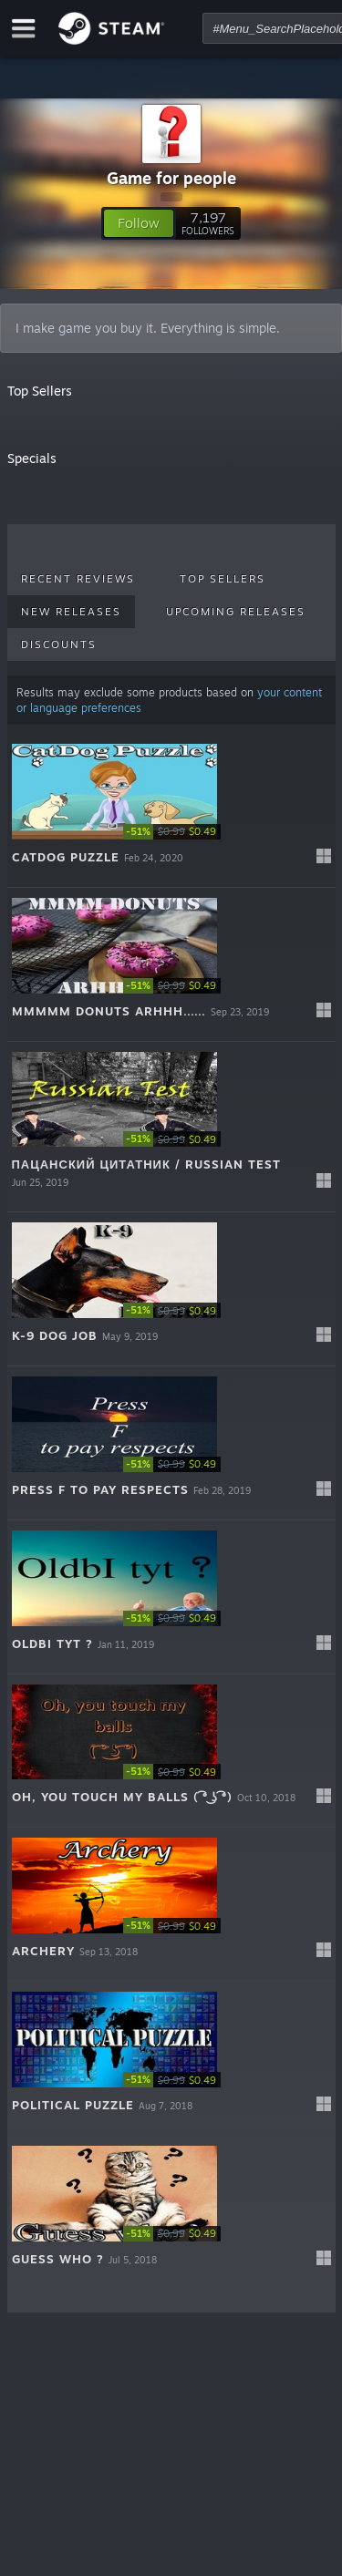 The width and height of the screenshot is (342, 2576). What do you see at coordinates (236, 611) in the screenshot?
I see `Upcoming Releases` at bounding box center [236, 611].